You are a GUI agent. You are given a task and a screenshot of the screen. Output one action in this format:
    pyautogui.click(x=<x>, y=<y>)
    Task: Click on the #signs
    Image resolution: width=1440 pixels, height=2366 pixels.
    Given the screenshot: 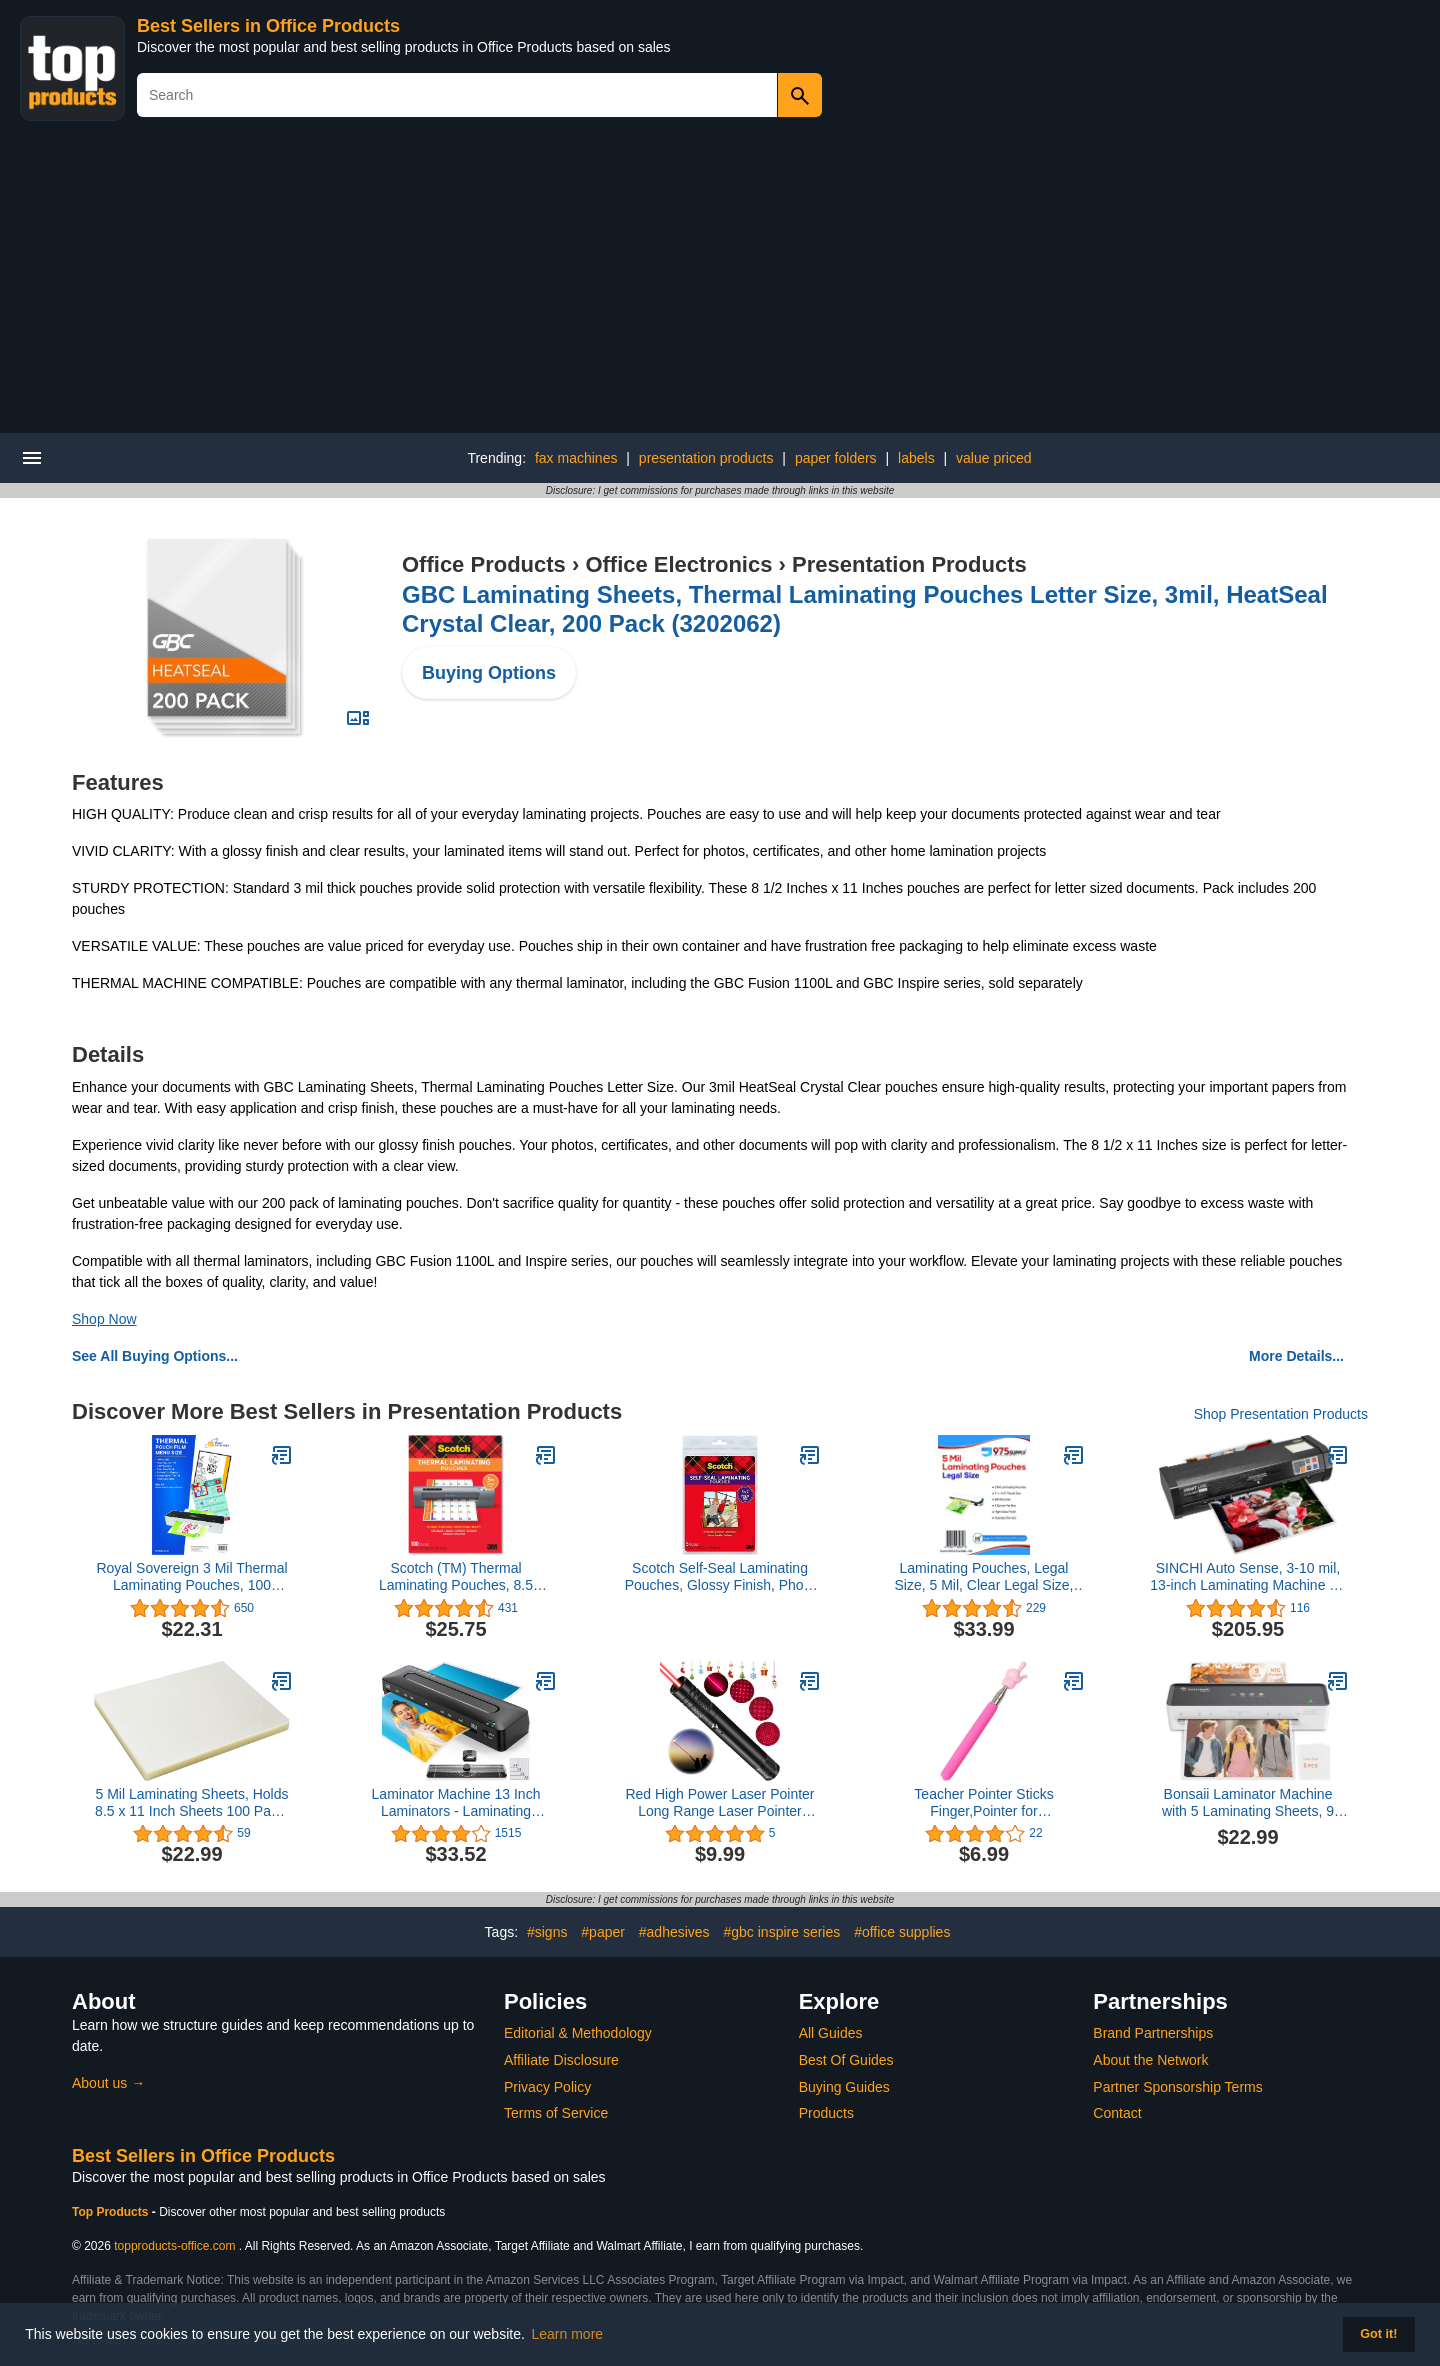 What is the action you would take?
    pyautogui.click(x=547, y=1932)
    